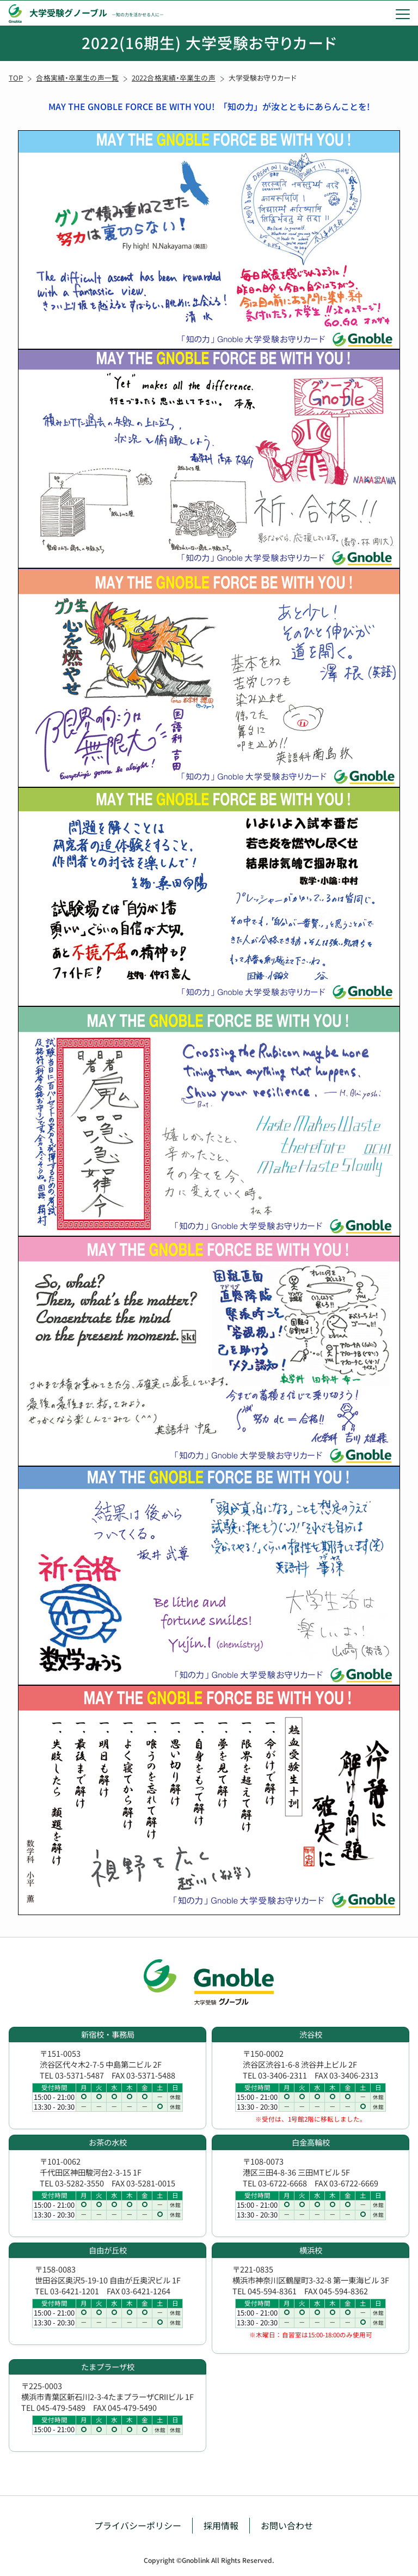 This screenshot has height=2576, width=418. Describe the element at coordinates (287, 2525) in the screenshot. I see `お問い合わせ` at that location.